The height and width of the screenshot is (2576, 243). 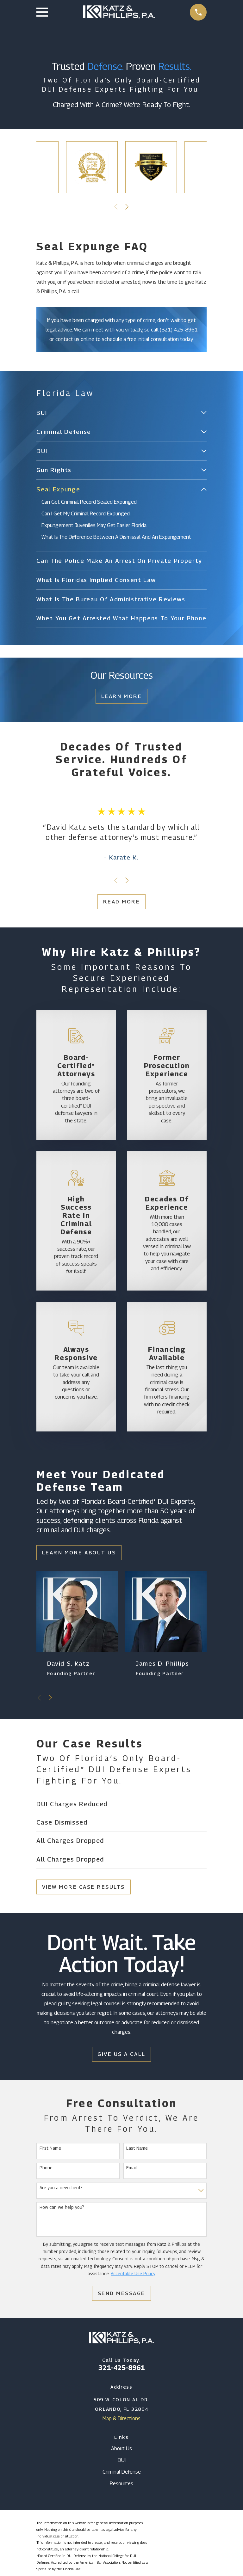 What do you see at coordinates (46, 2168) in the screenshot?
I see `Phone` at bounding box center [46, 2168].